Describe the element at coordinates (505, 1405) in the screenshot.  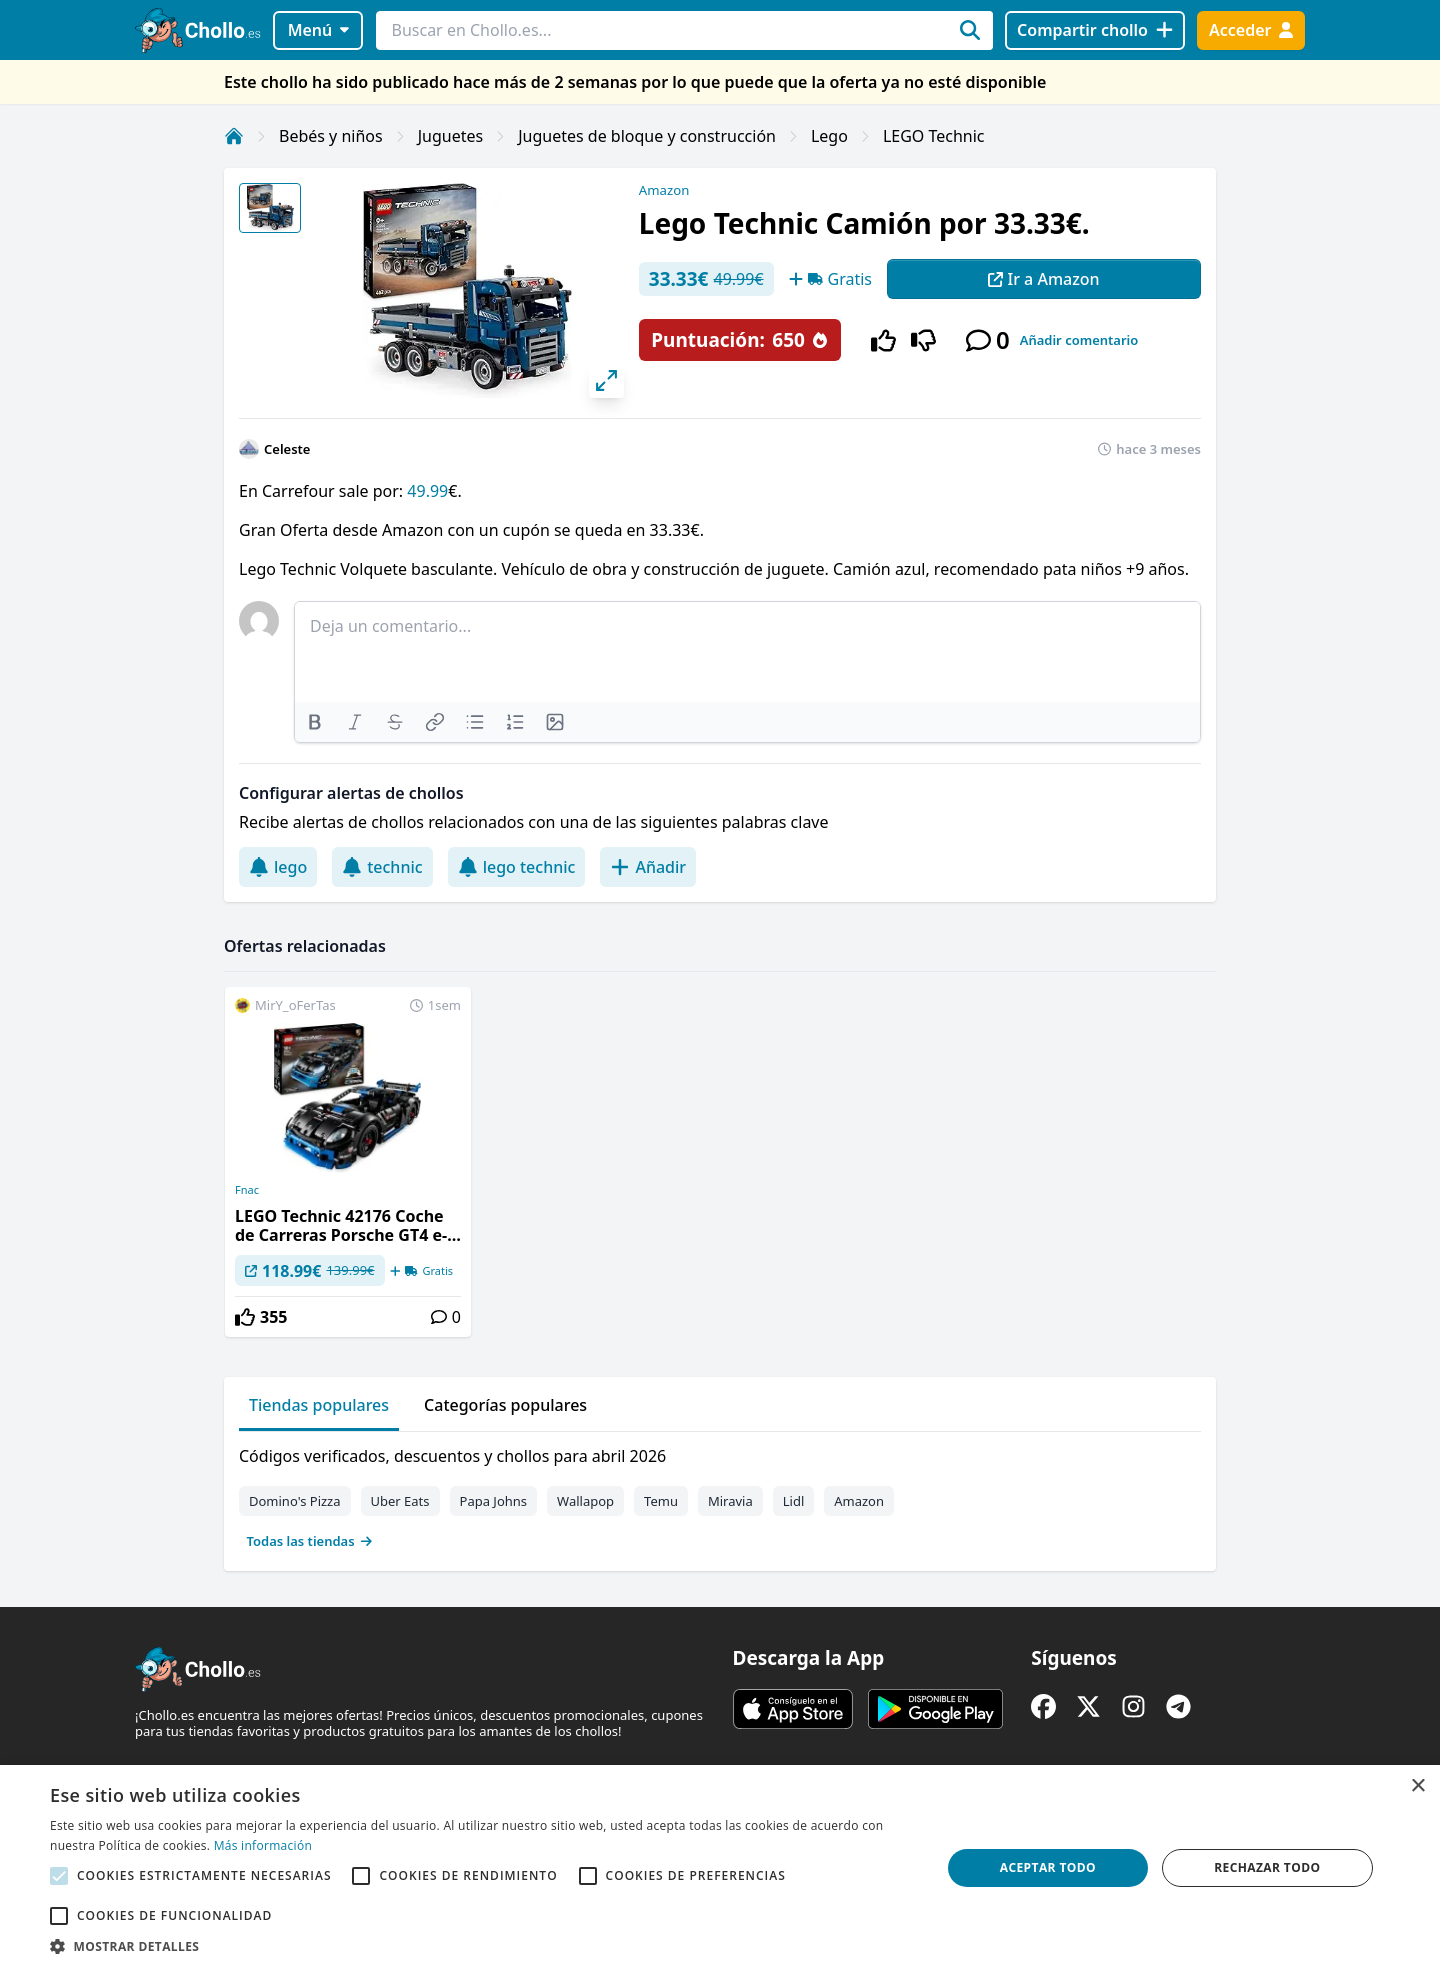
I see `Categorías populares [tab]` at that location.